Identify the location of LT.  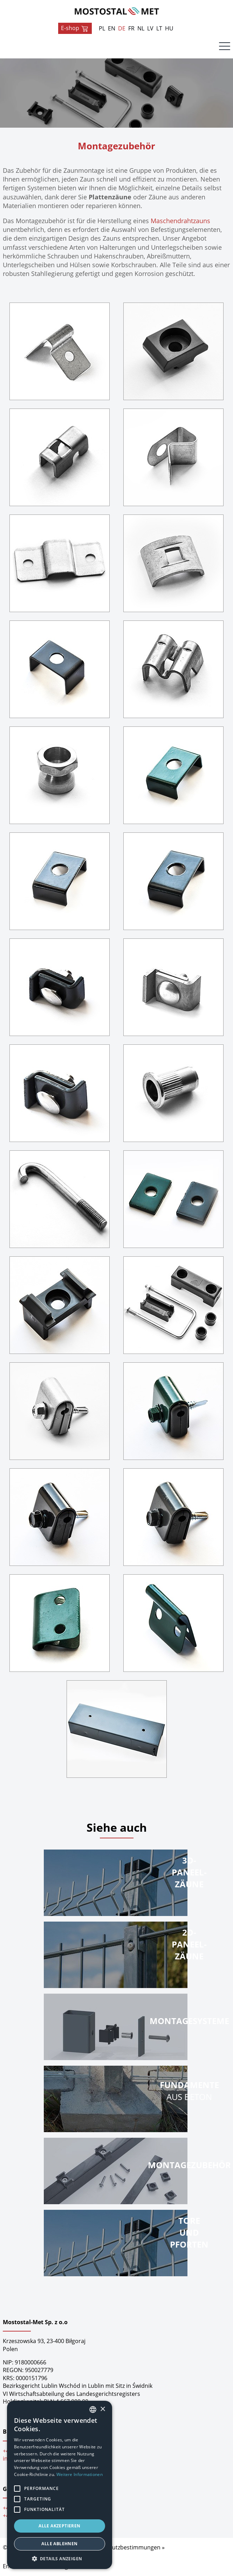
(159, 28).